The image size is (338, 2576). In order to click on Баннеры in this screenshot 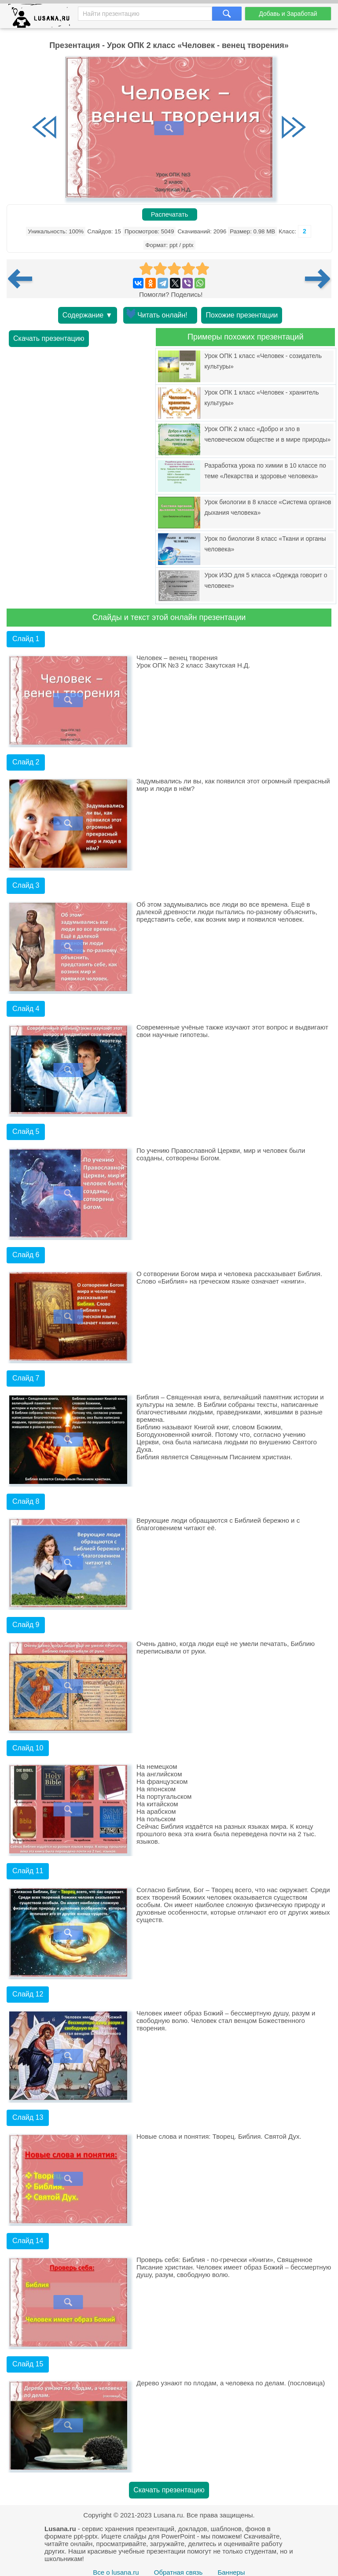, I will do `click(231, 2572)`.